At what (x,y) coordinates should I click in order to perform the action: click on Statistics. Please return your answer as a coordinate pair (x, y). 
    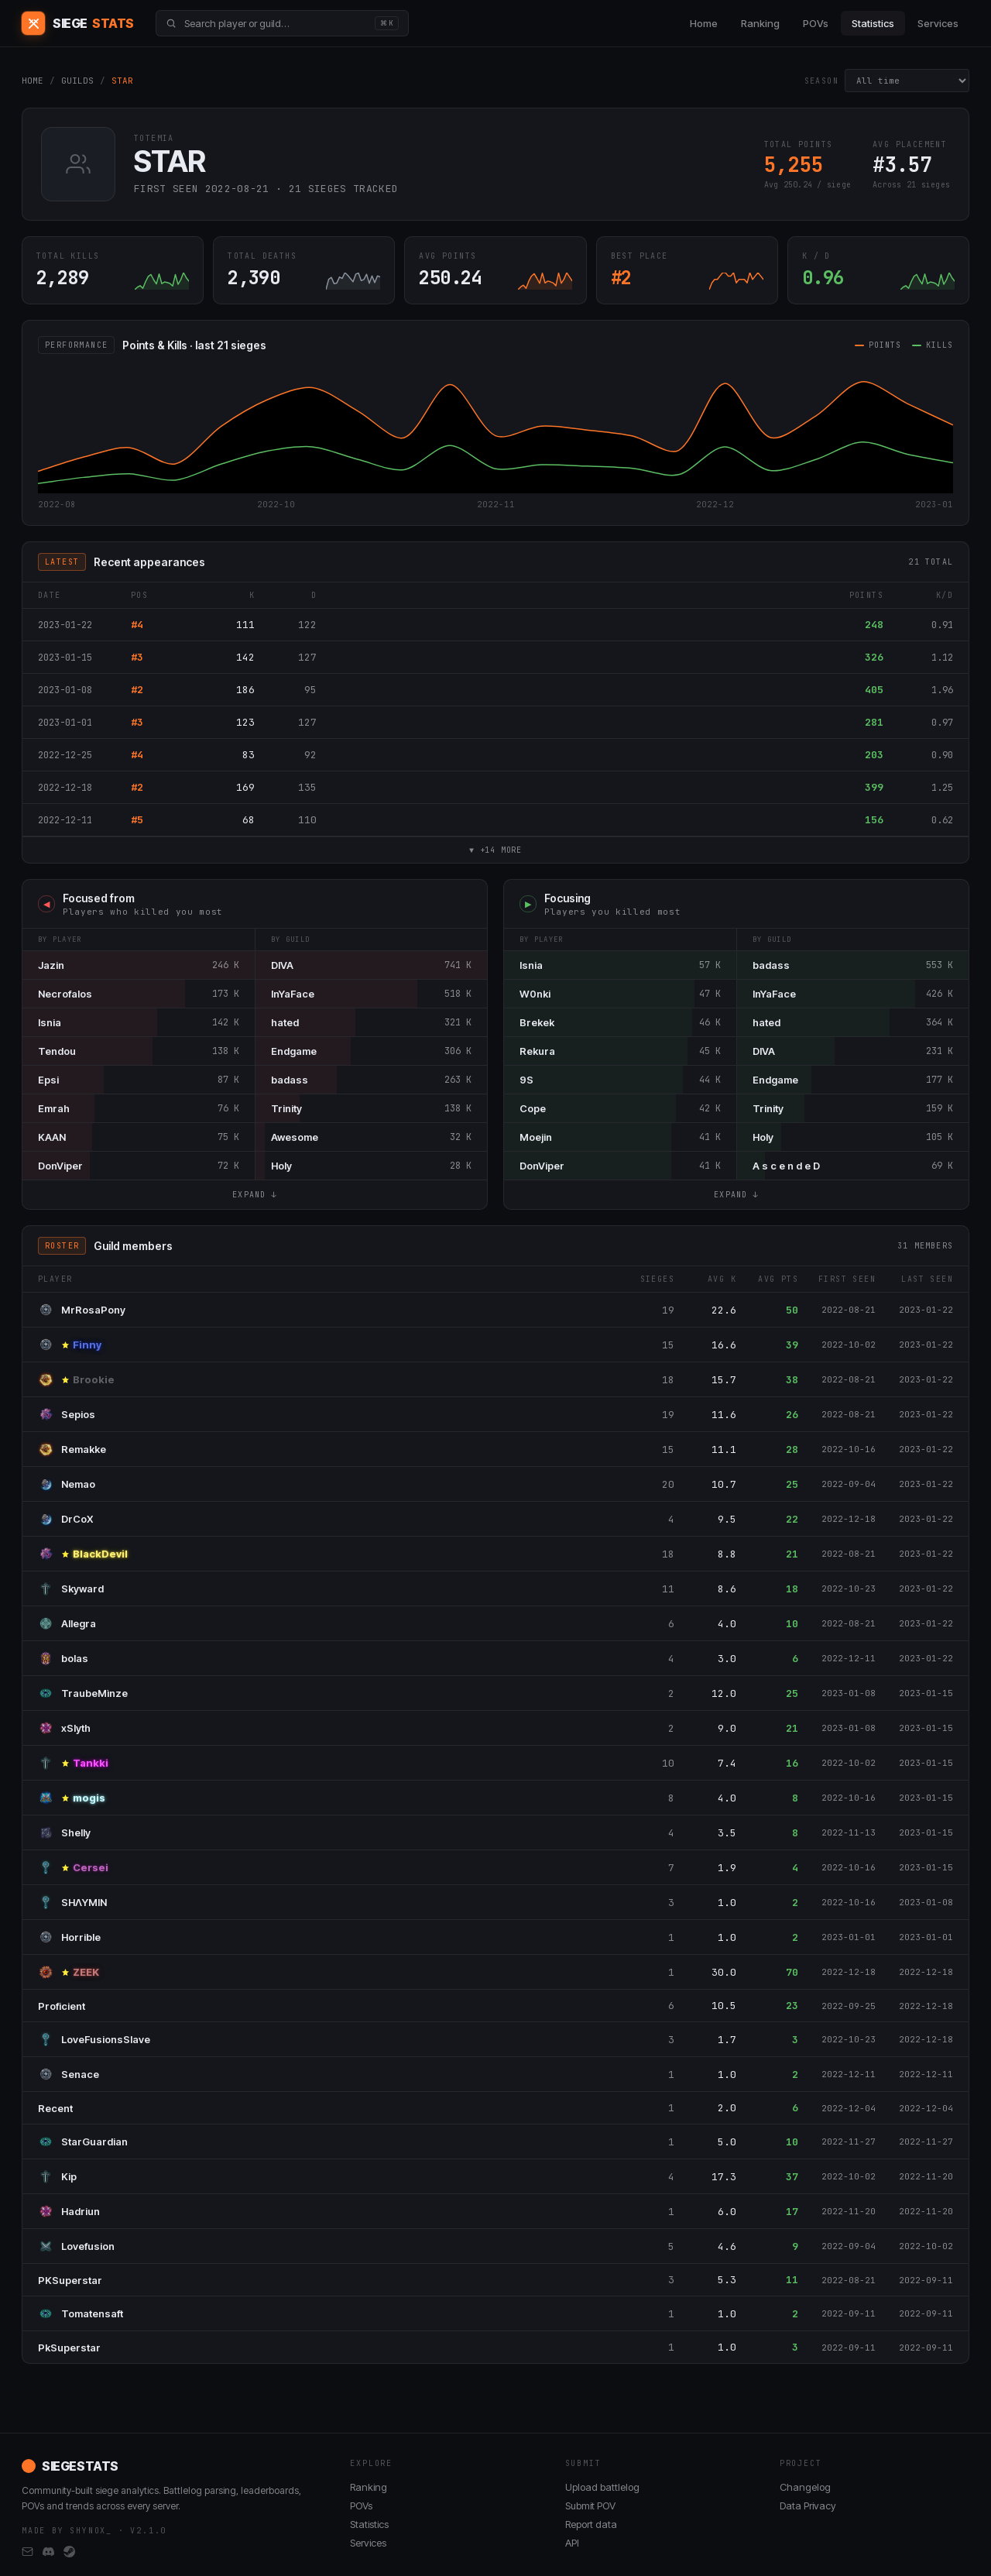
    Looking at the image, I should click on (873, 23).